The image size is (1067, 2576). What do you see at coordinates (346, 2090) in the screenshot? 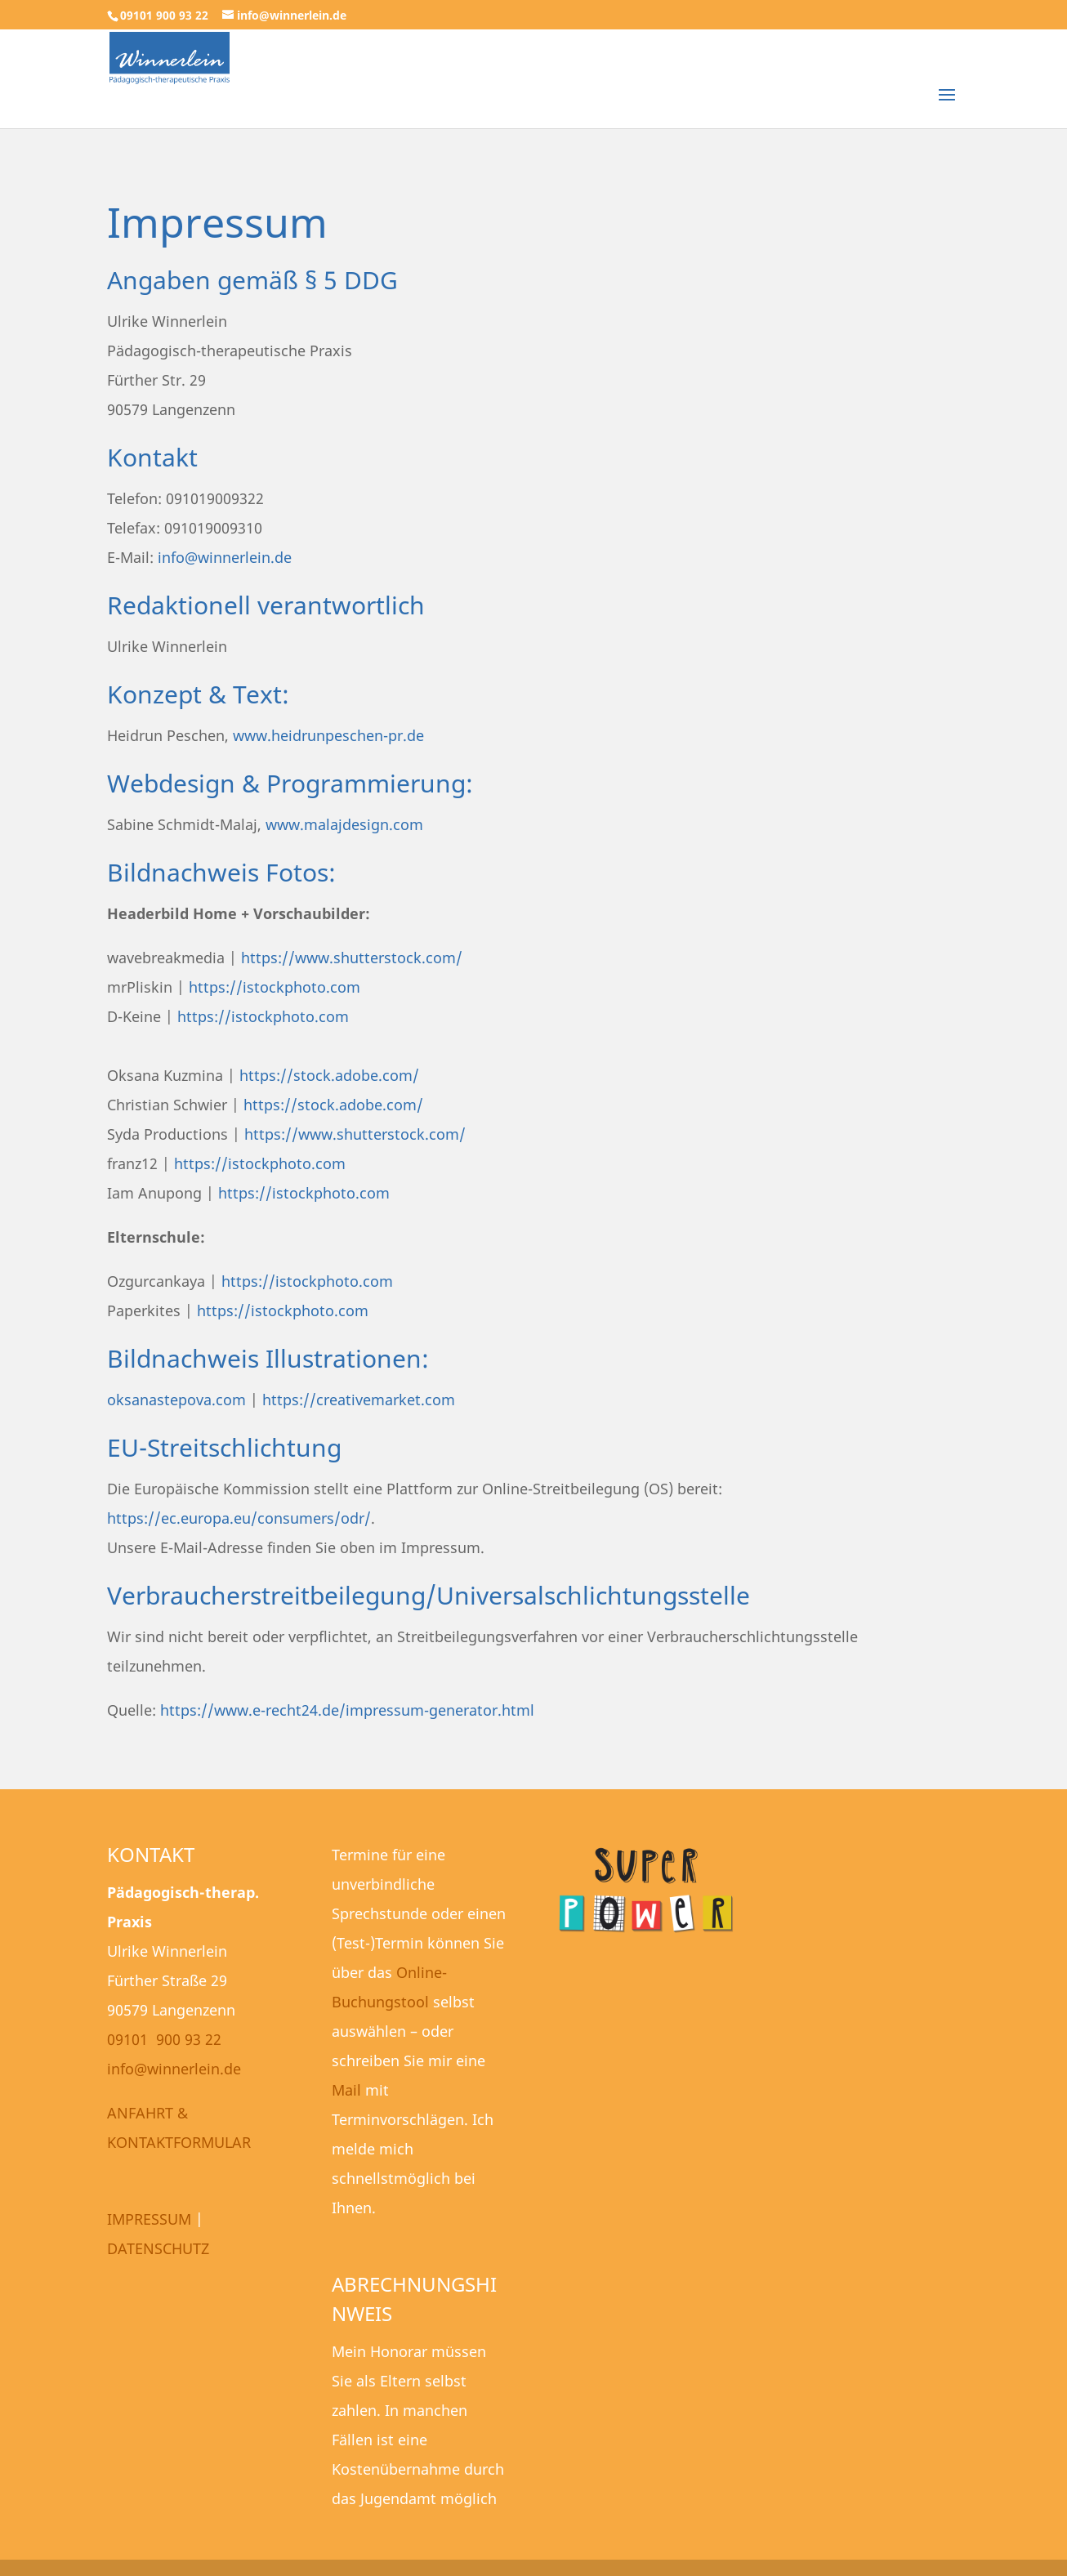
I see `Mail` at bounding box center [346, 2090].